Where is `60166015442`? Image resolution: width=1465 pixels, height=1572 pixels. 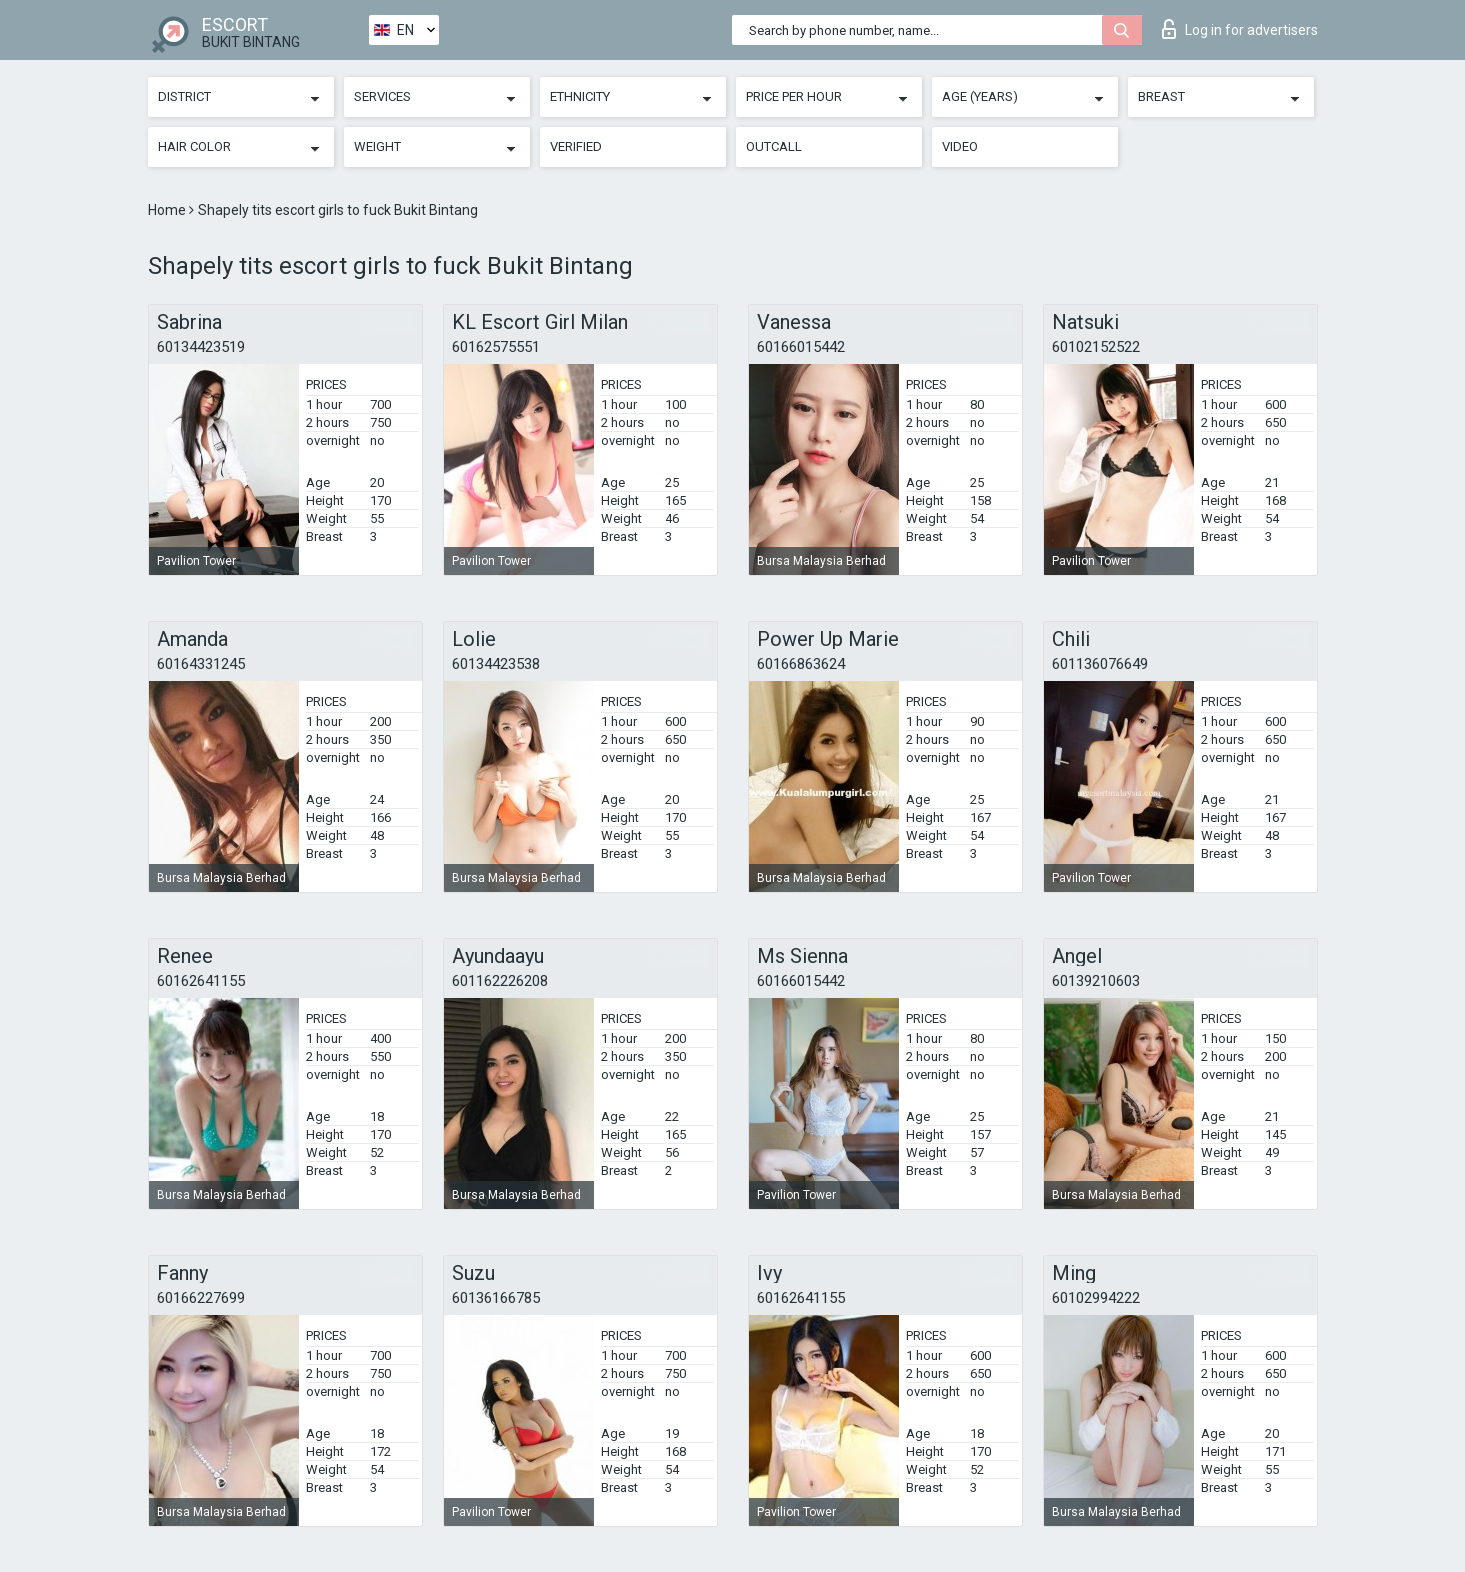 60166015442 is located at coordinates (801, 347).